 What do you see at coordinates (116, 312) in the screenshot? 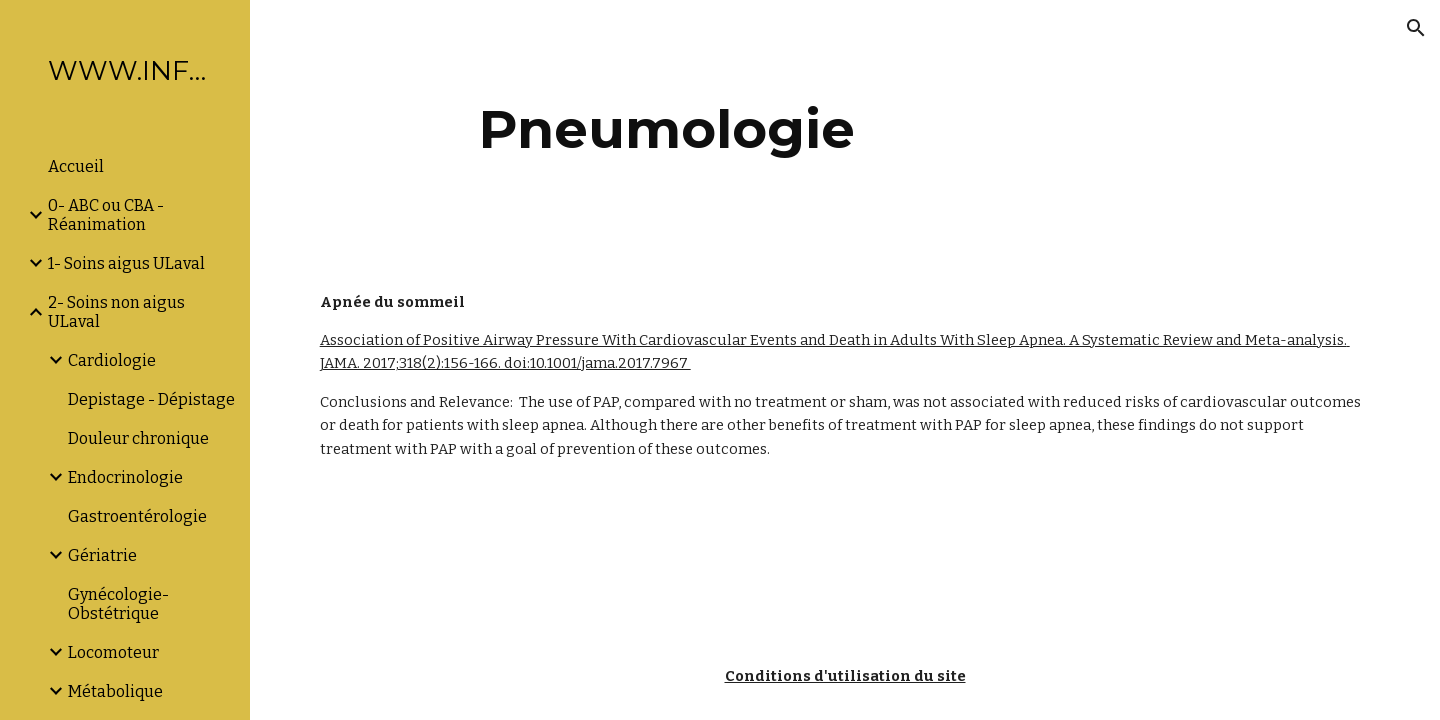
I see `2- Soins non aigus ULaval [link]` at bounding box center [116, 312].